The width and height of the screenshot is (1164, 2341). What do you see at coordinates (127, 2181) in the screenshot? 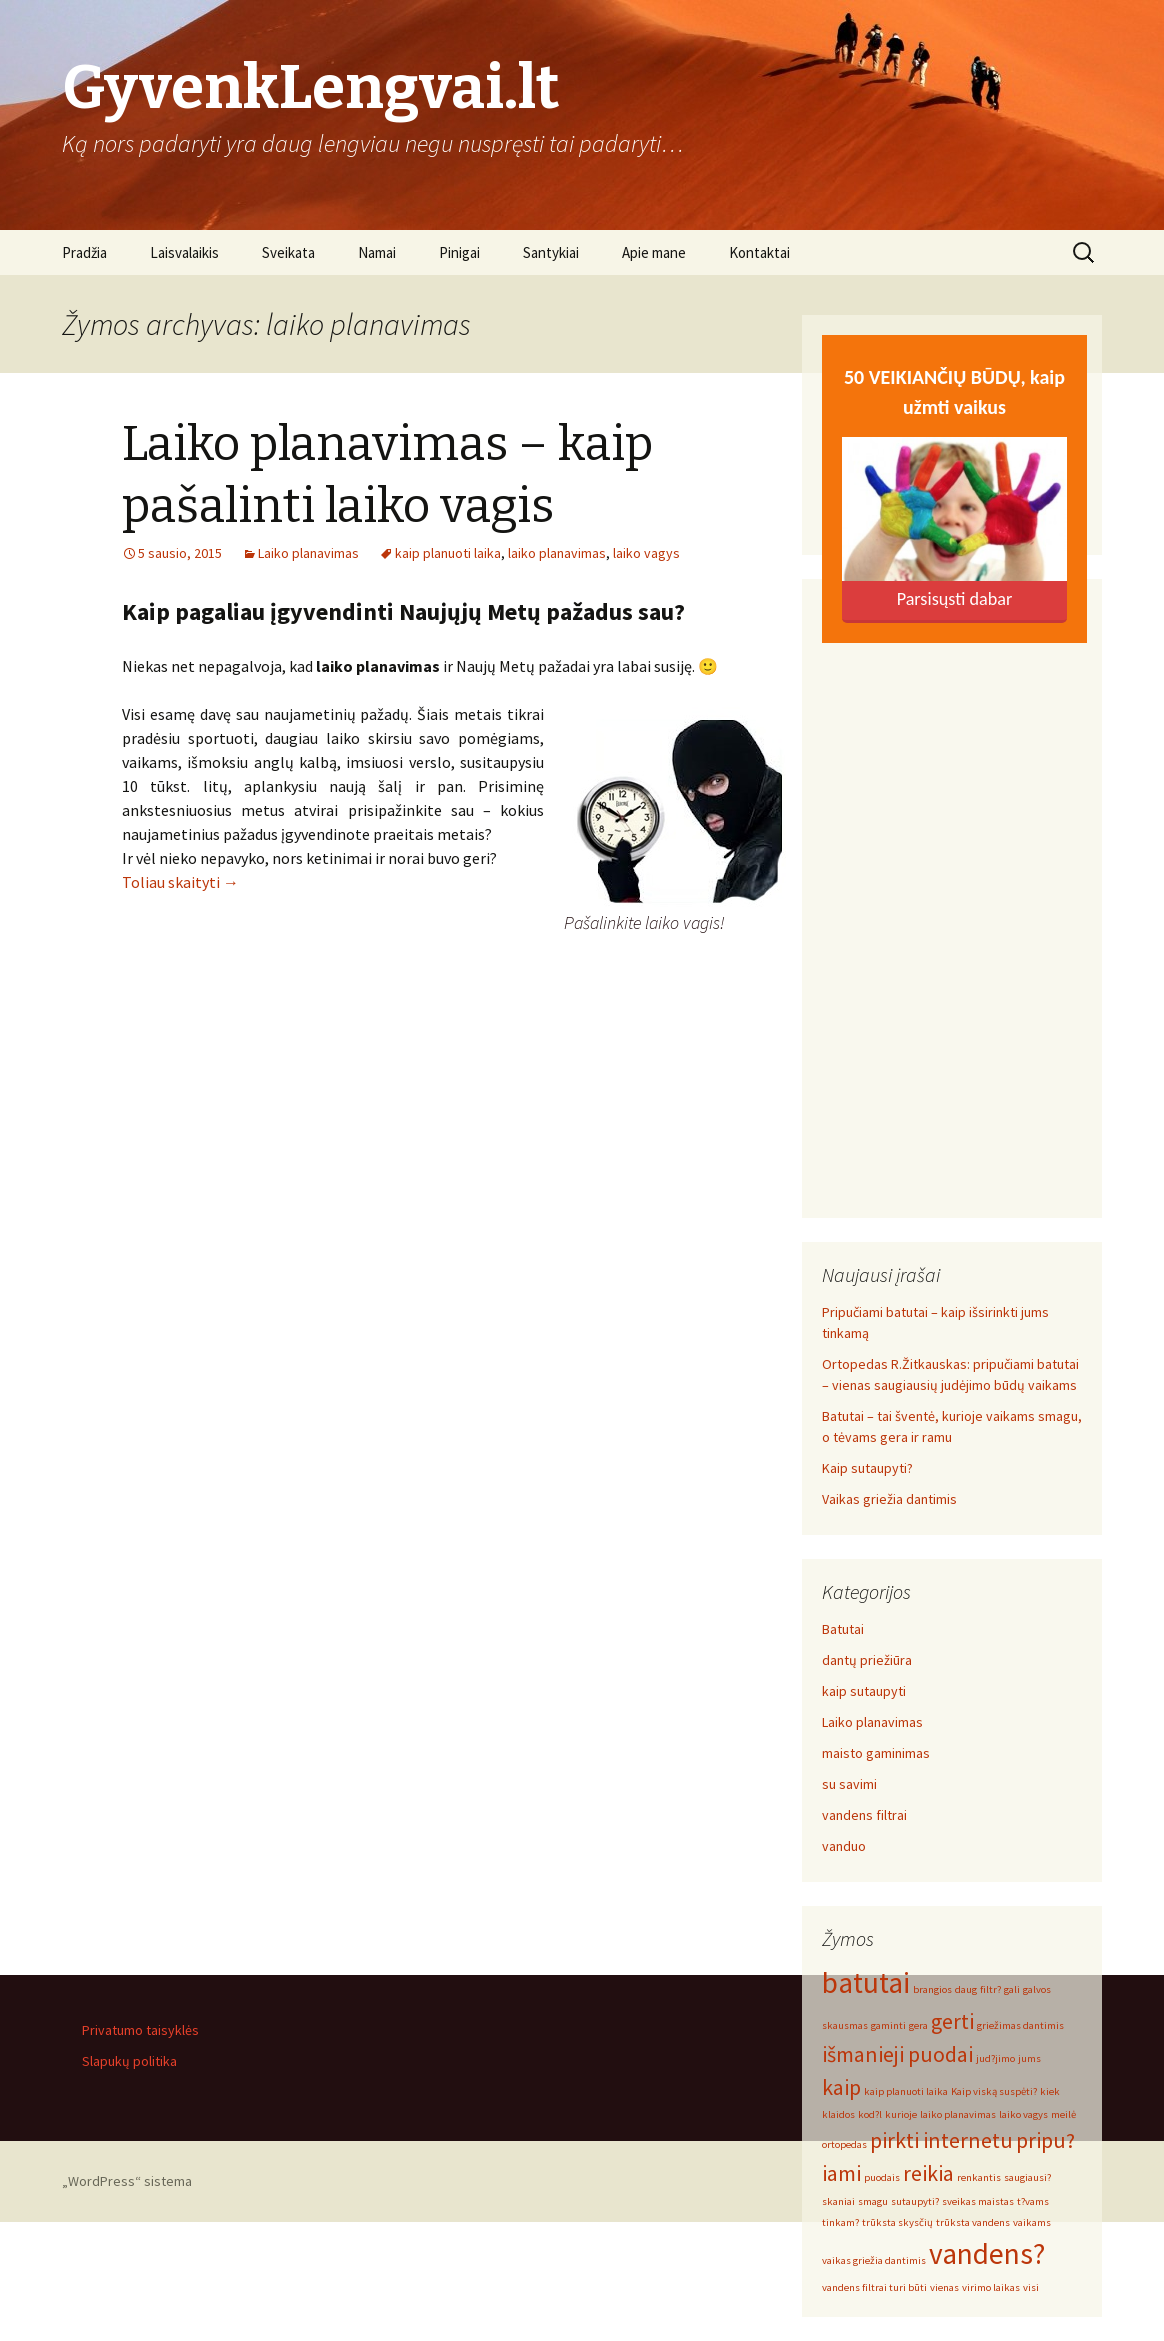
I see `„WordPress“ sistema` at bounding box center [127, 2181].